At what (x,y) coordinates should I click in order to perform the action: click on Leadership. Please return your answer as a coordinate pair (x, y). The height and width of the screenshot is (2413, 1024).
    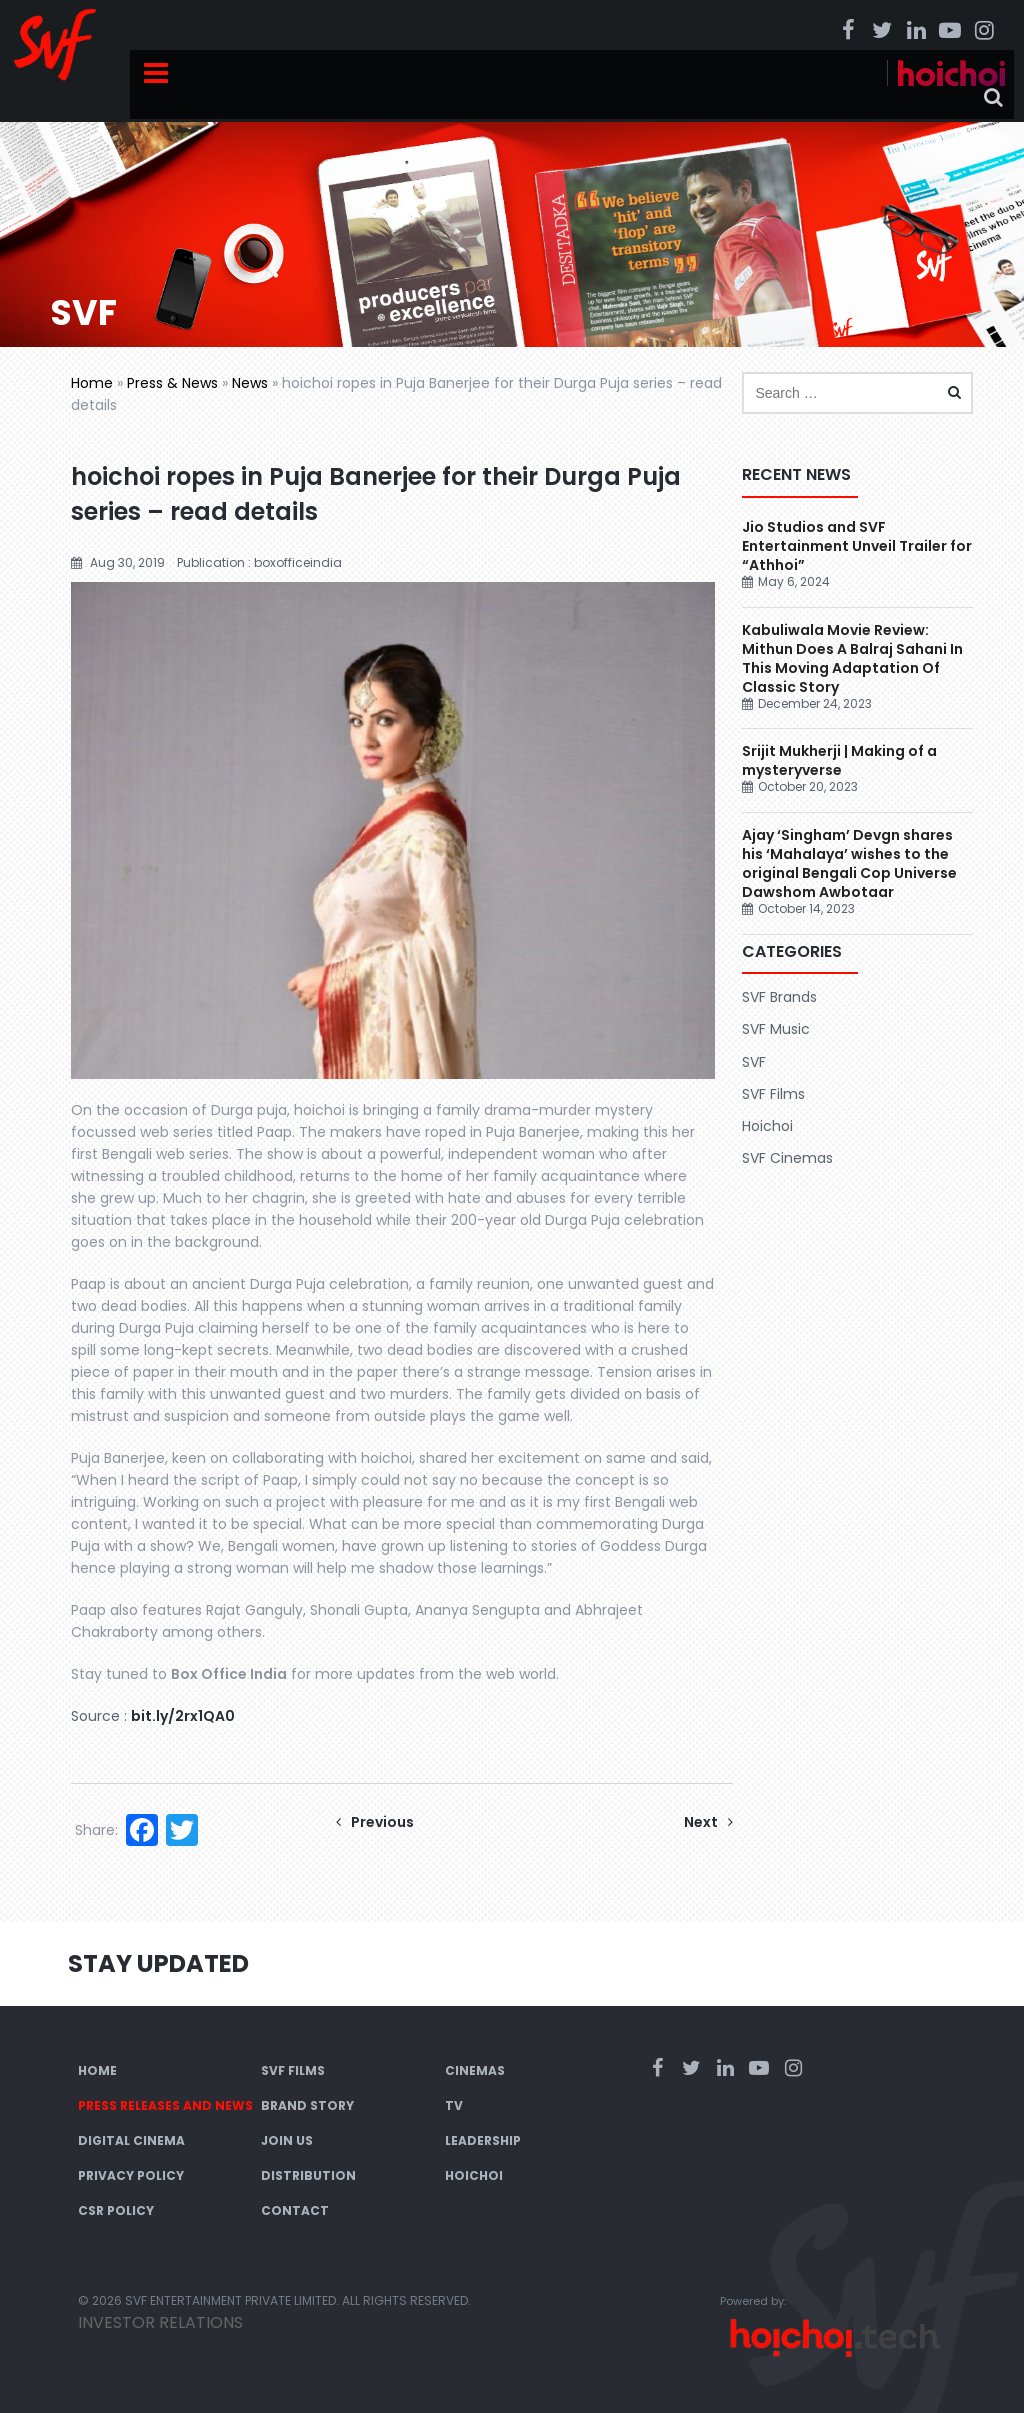
    Looking at the image, I should click on (483, 2140).